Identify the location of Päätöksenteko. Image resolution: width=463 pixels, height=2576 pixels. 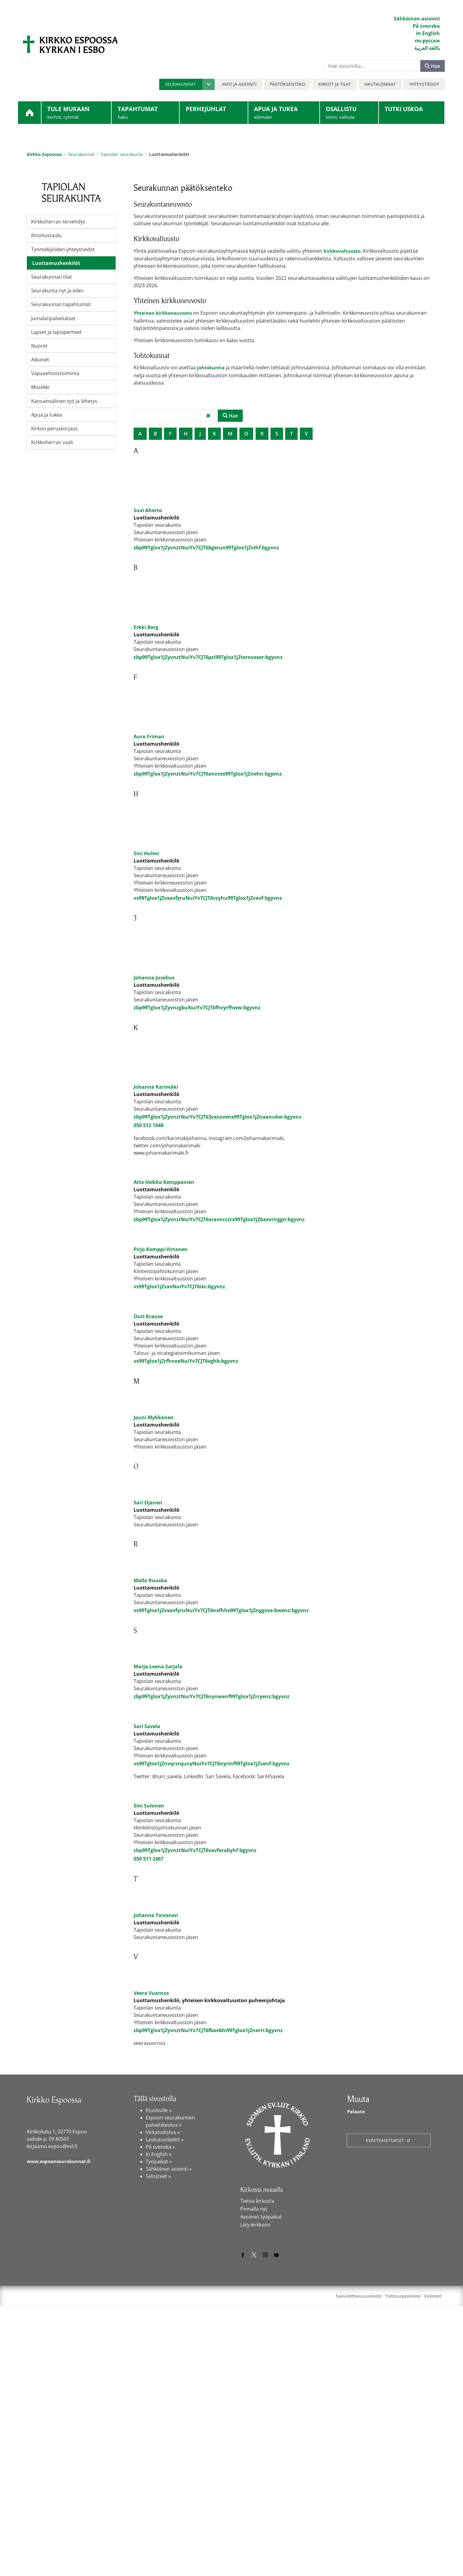
(287, 84).